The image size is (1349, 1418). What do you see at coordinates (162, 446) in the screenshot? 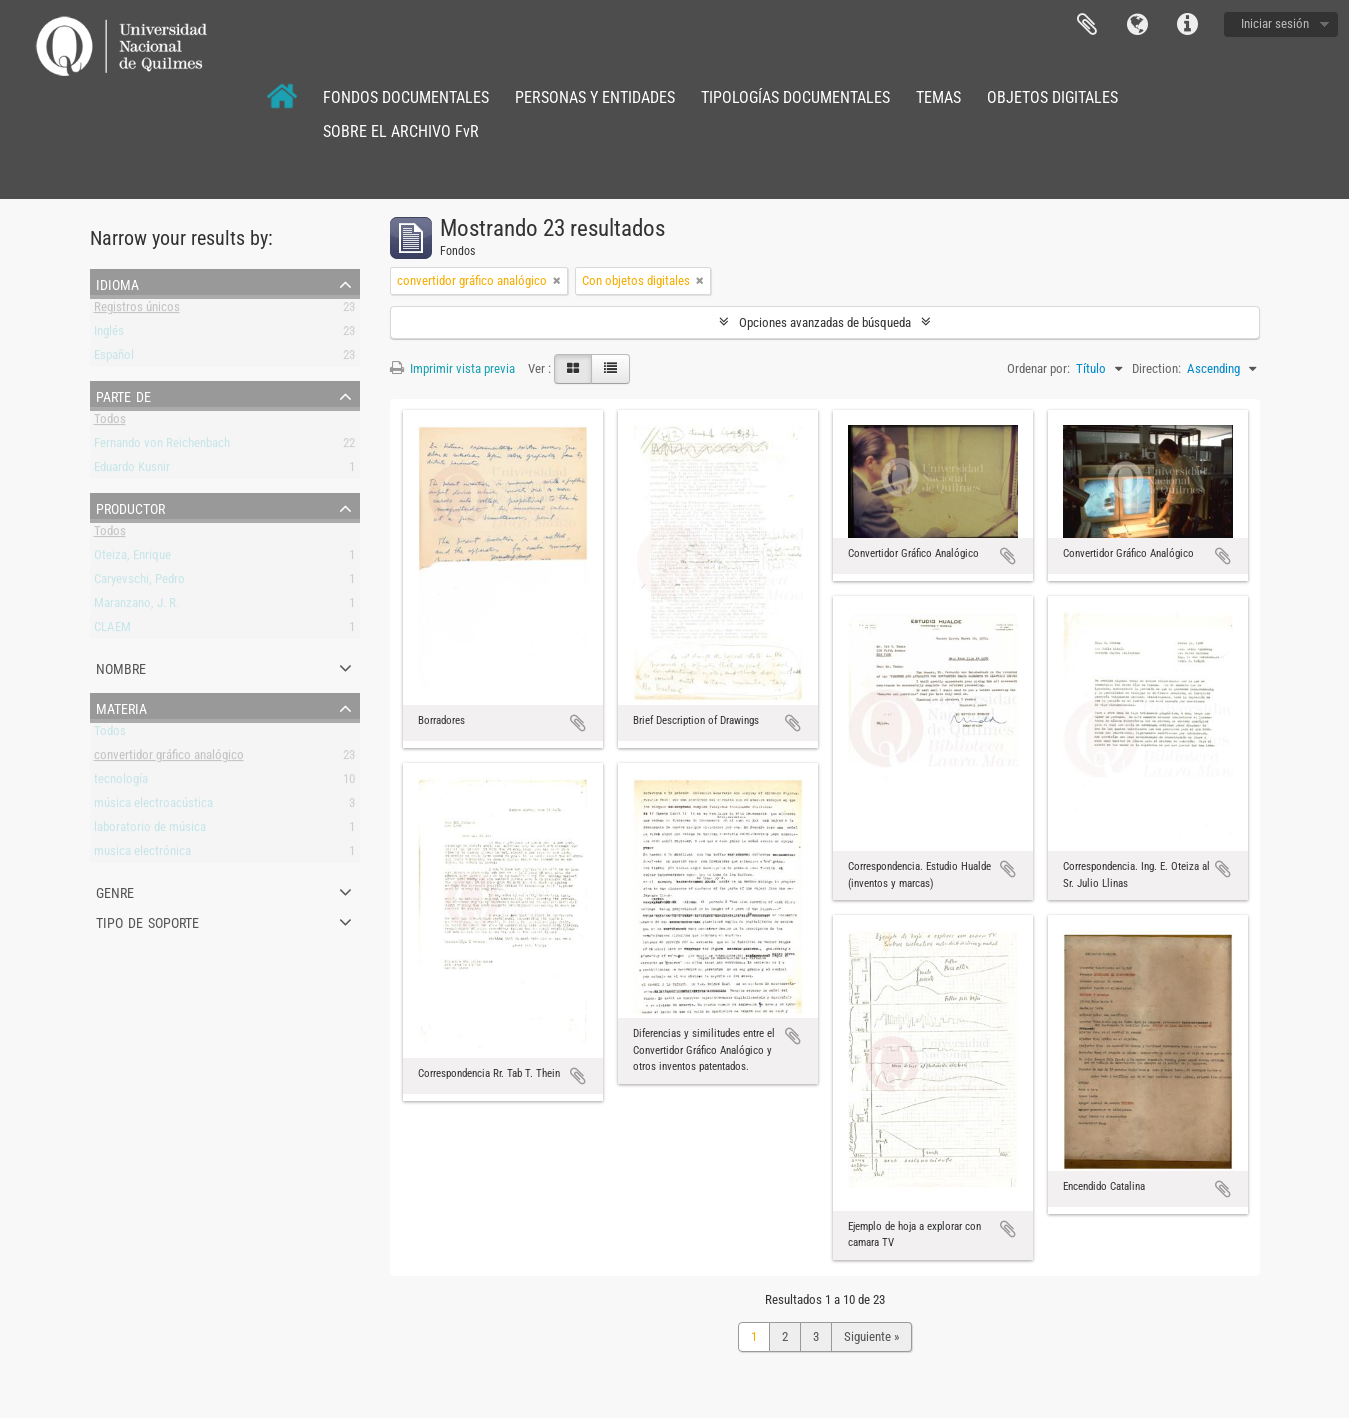
I see `Fernando von Reichenbach` at bounding box center [162, 446].